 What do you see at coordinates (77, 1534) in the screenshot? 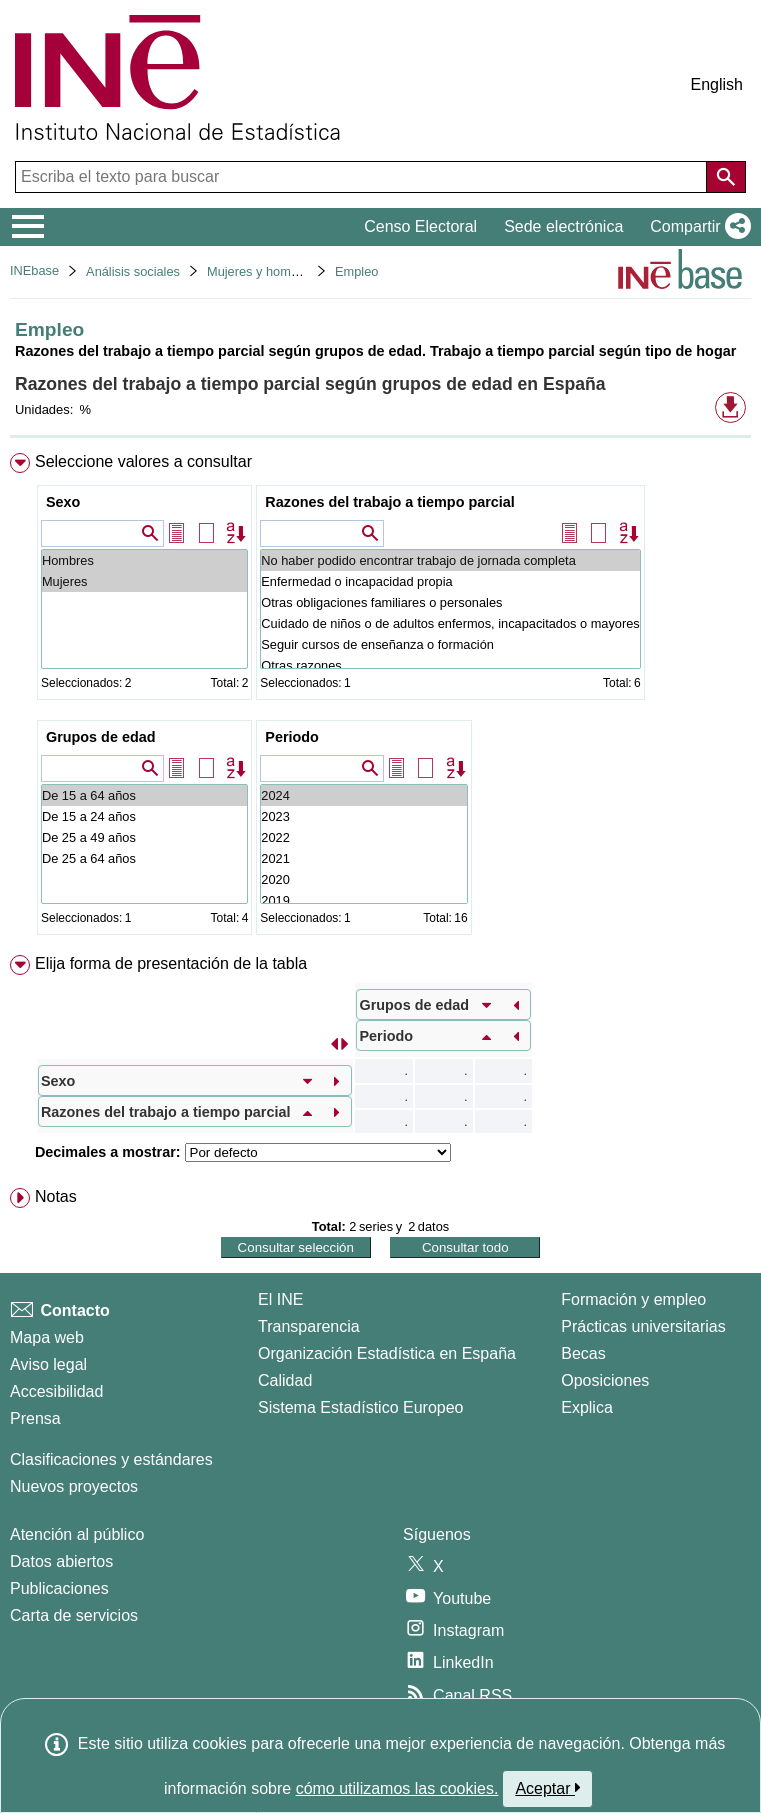
I see `Atención al público` at bounding box center [77, 1534].